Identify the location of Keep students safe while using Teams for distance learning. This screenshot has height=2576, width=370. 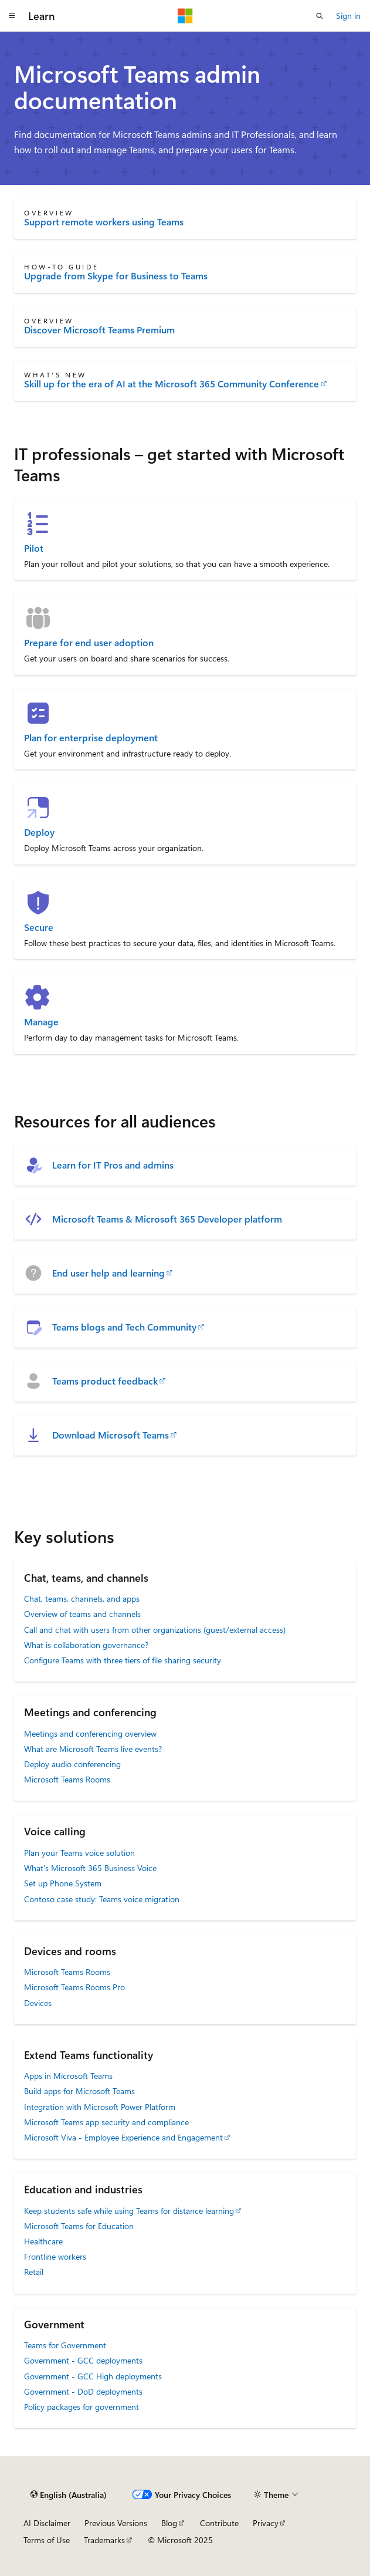
(129, 2210).